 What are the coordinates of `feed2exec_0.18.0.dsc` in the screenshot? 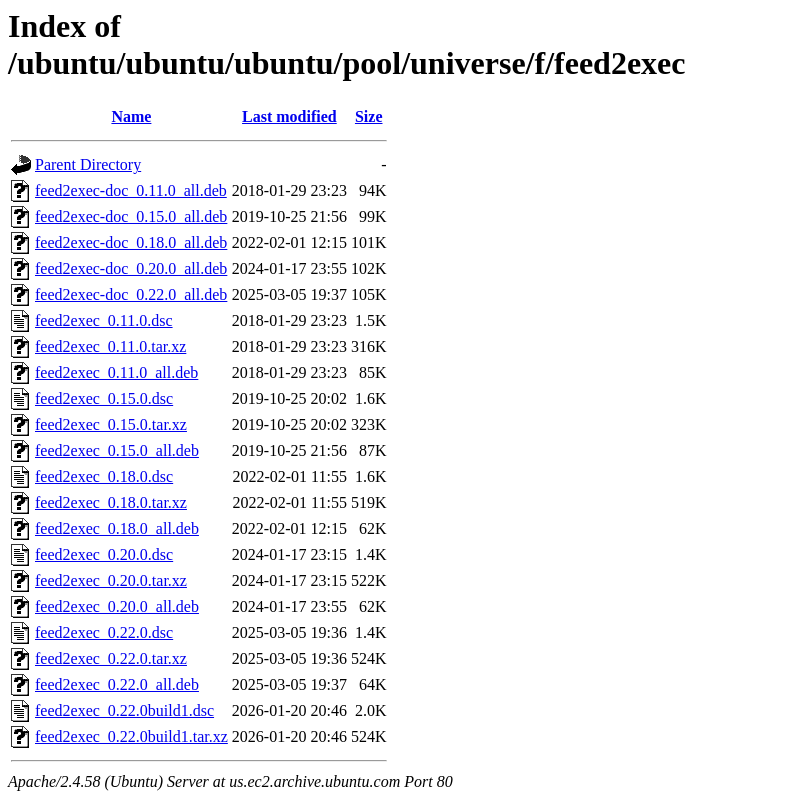 It's located at (104, 476).